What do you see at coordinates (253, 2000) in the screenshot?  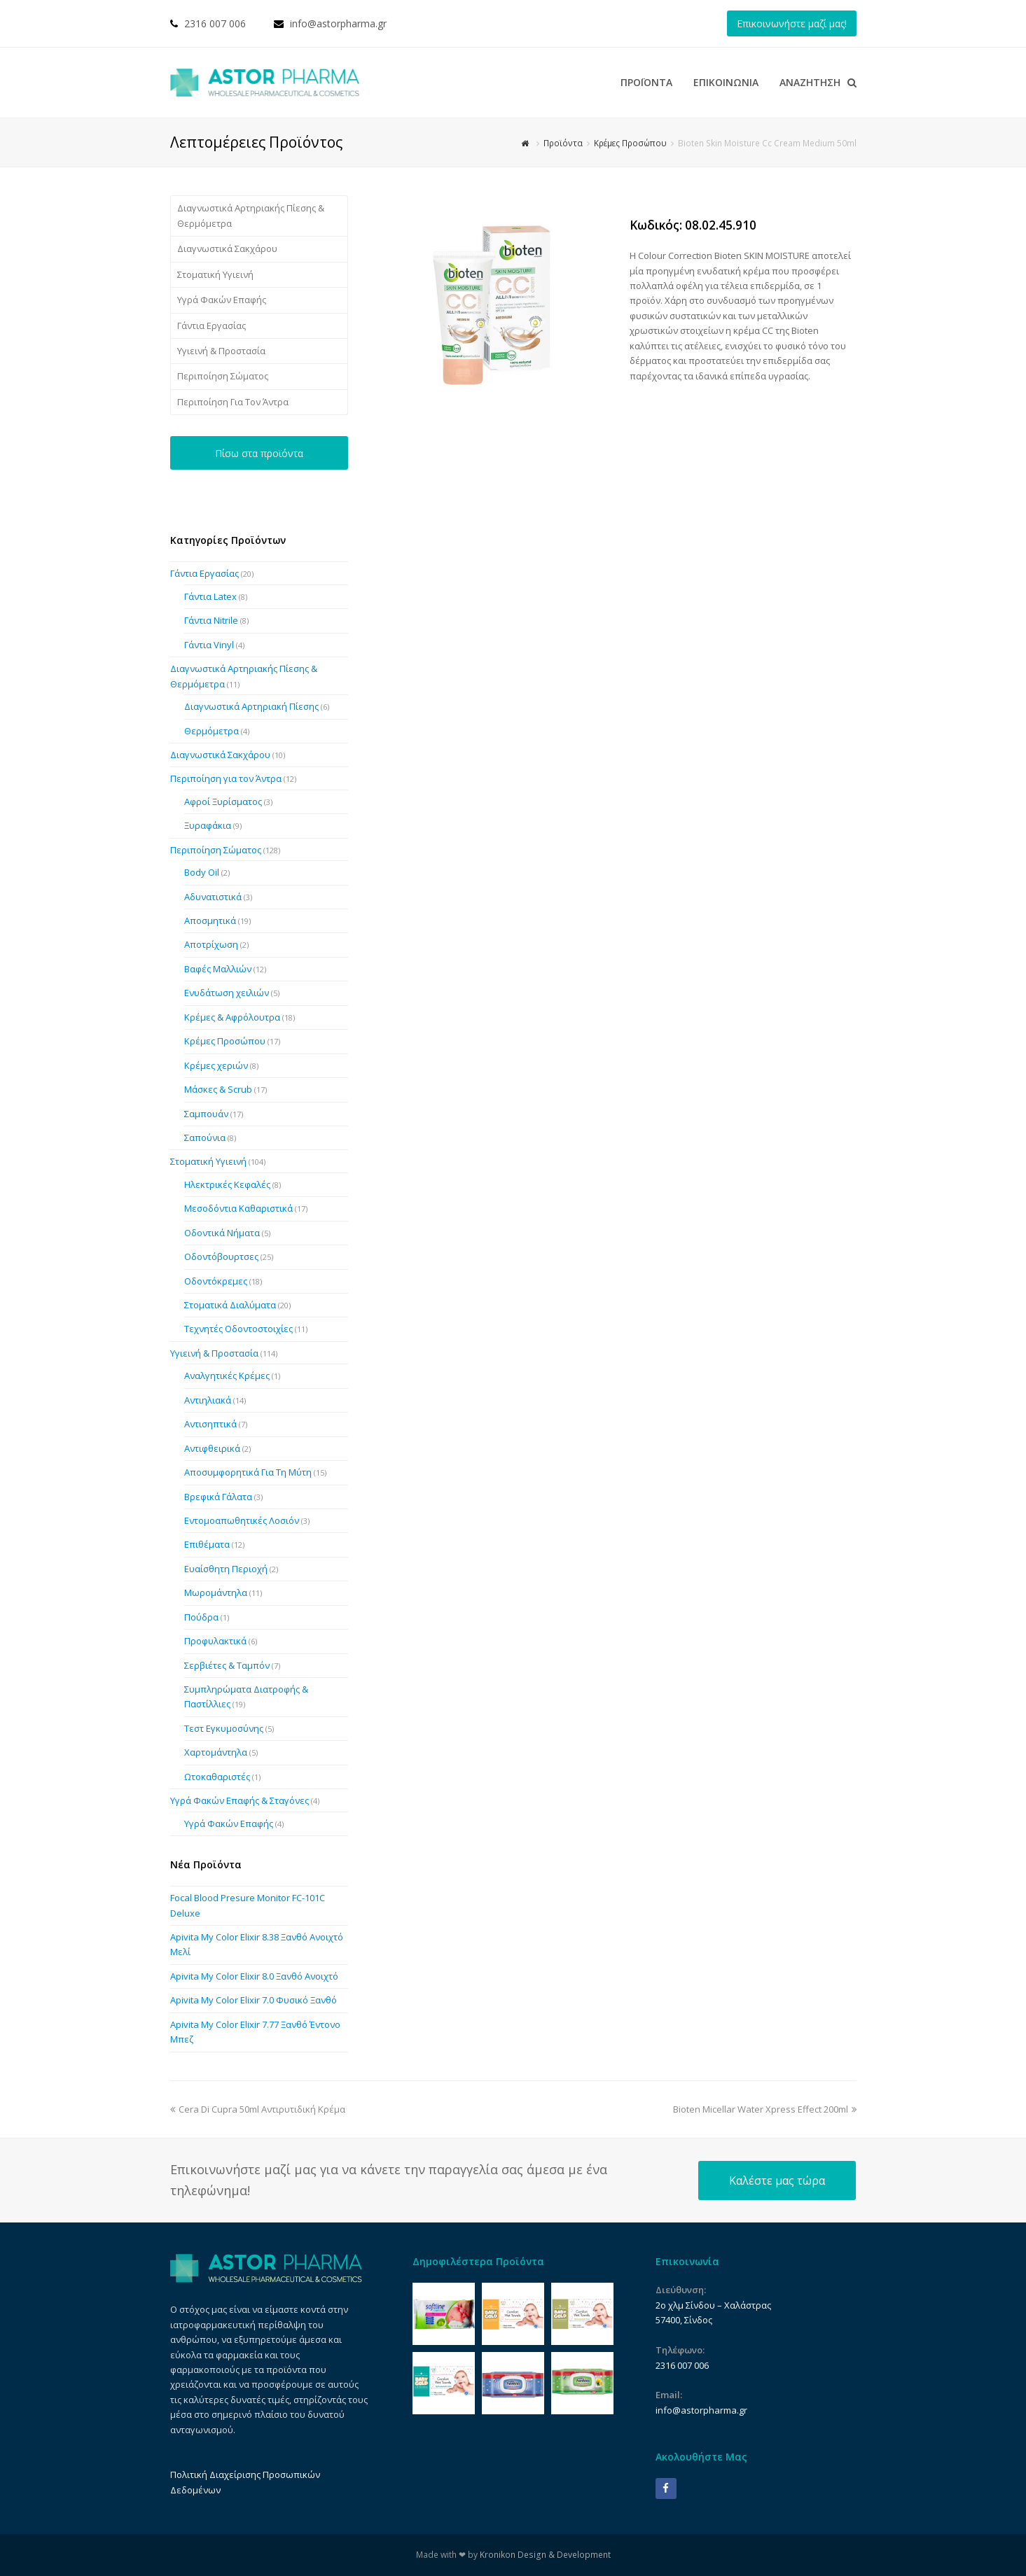 I see `Apivita My Color Elixir 7.0 Φυσικό Ξανθό` at bounding box center [253, 2000].